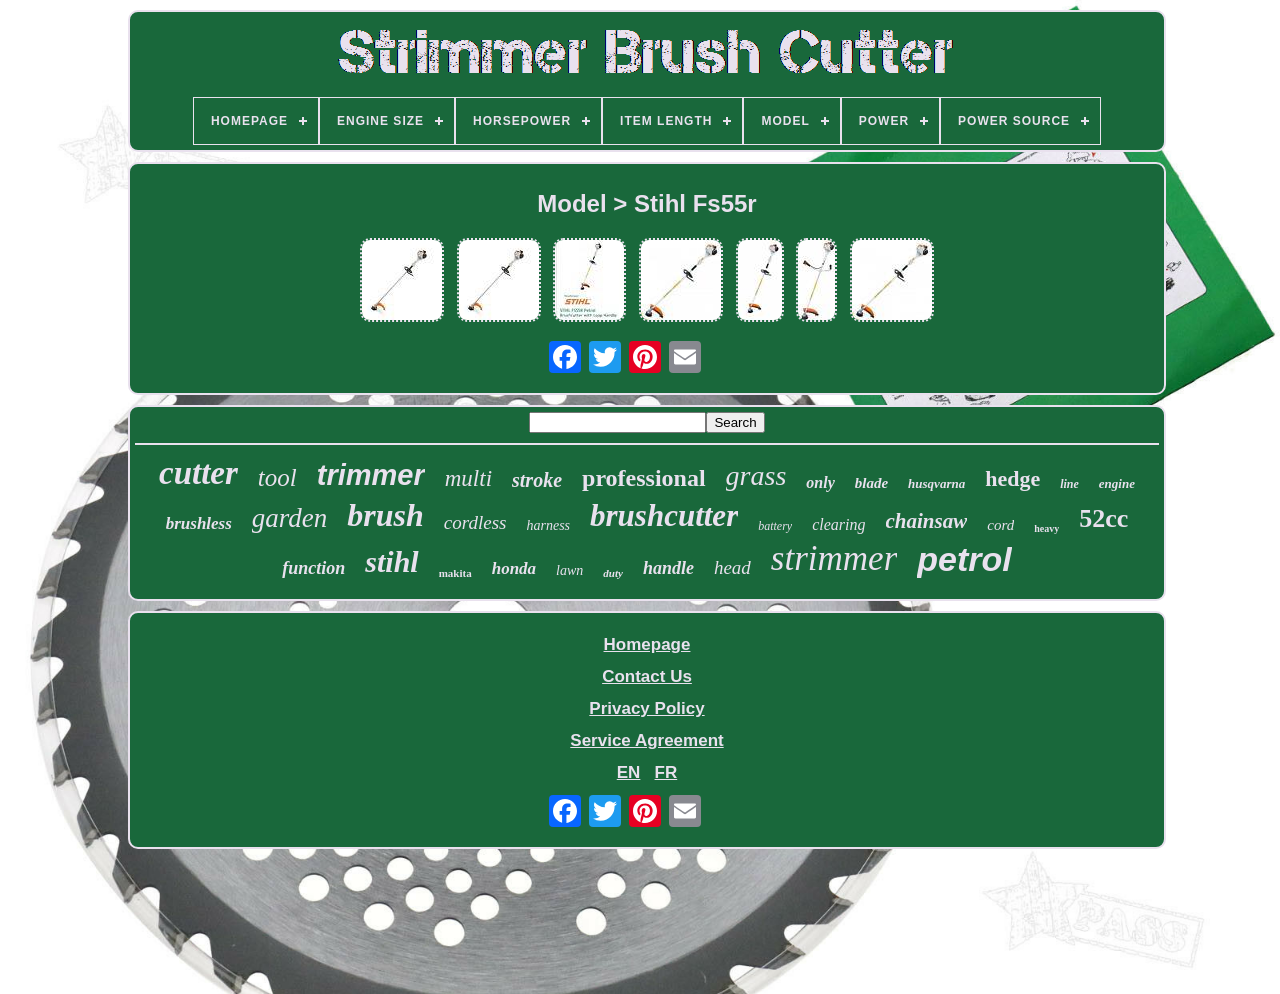 This screenshot has height=994, width=1280. Describe the element at coordinates (834, 558) in the screenshot. I see `strimmer` at that location.